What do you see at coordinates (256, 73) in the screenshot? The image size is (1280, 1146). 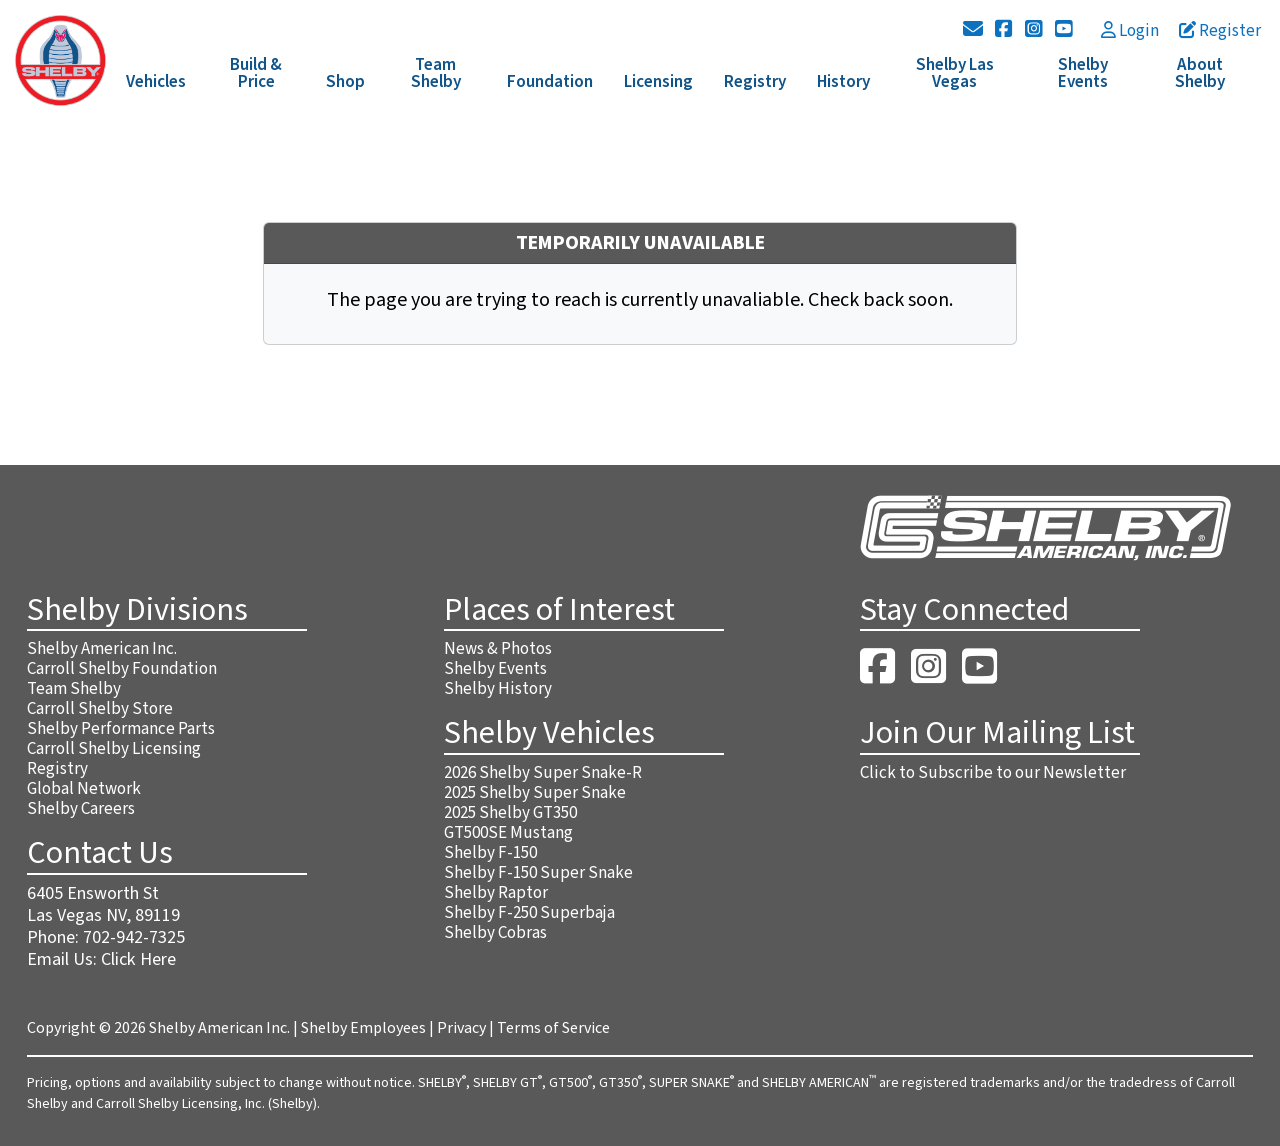 I see `Build & Price [button]` at bounding box center [256, 73].